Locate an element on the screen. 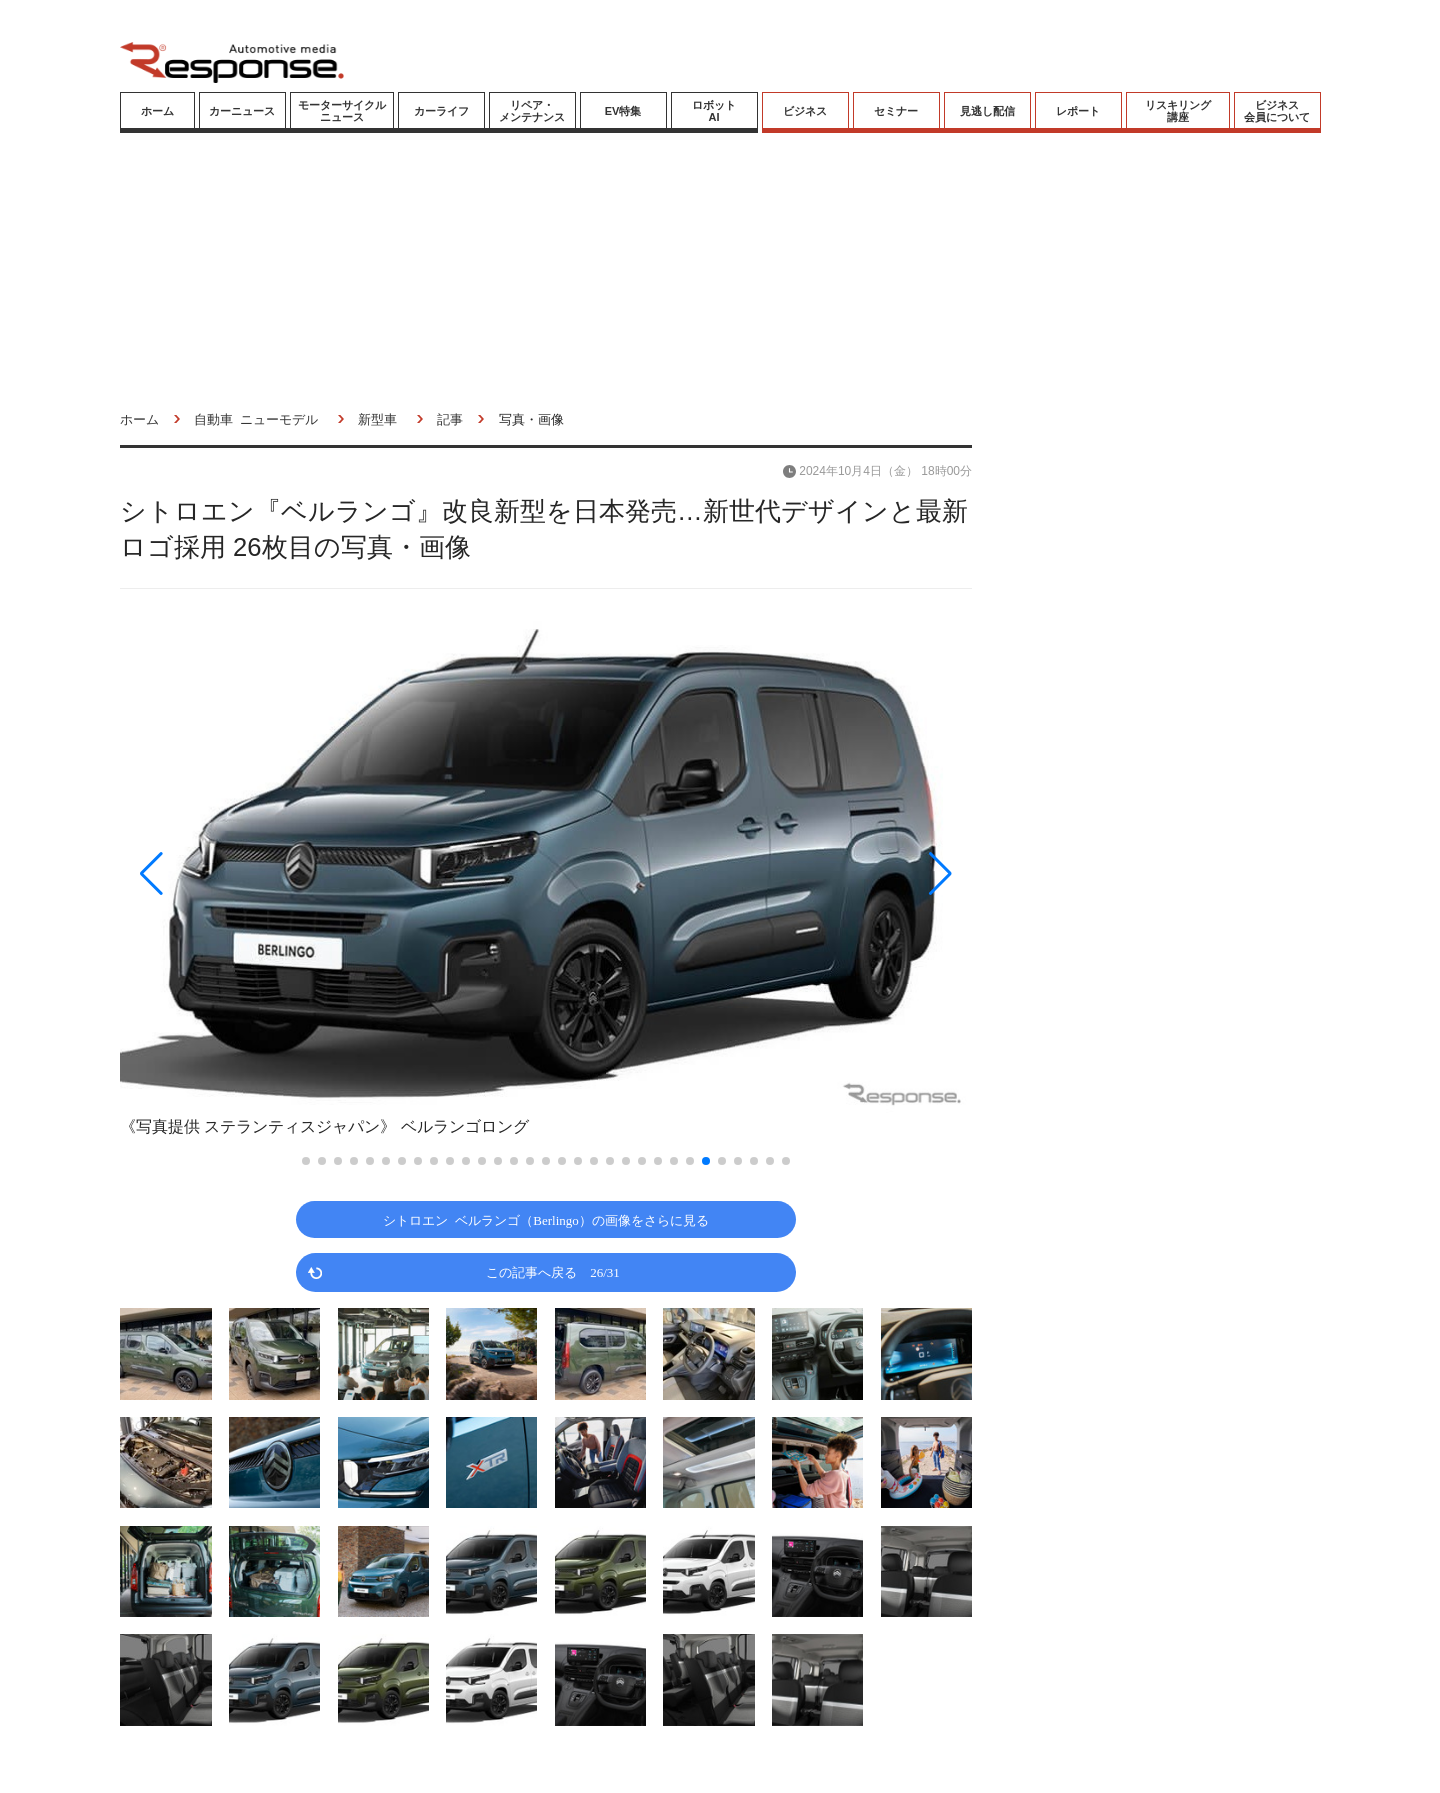 This screenshot has height=1793, width=1440. ホーム is located at coordinates (157, 111).